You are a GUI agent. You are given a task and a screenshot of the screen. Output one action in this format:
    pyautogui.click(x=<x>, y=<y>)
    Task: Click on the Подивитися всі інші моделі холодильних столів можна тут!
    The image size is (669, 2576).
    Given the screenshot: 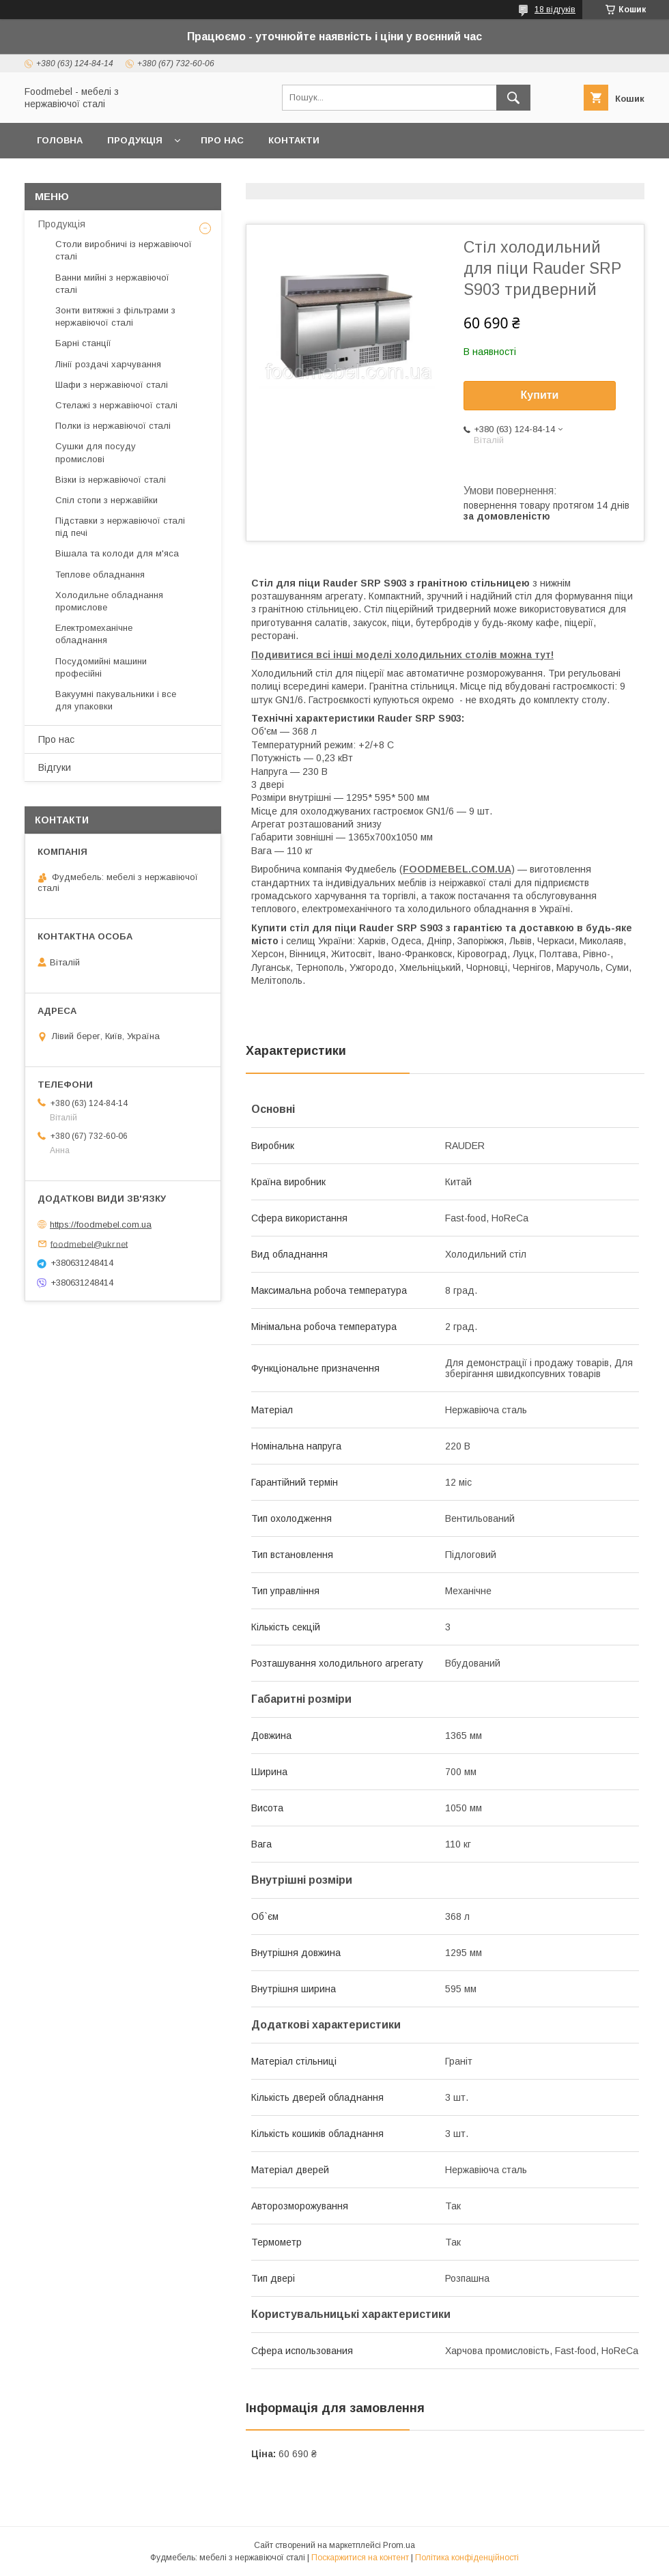 What is the action you would take?
    pyautogui.click(x=402, y=654)
    